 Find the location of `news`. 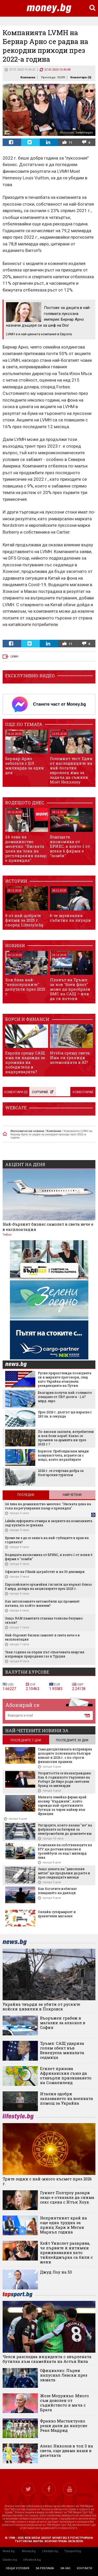

news is located at coordinates (19, 1365).